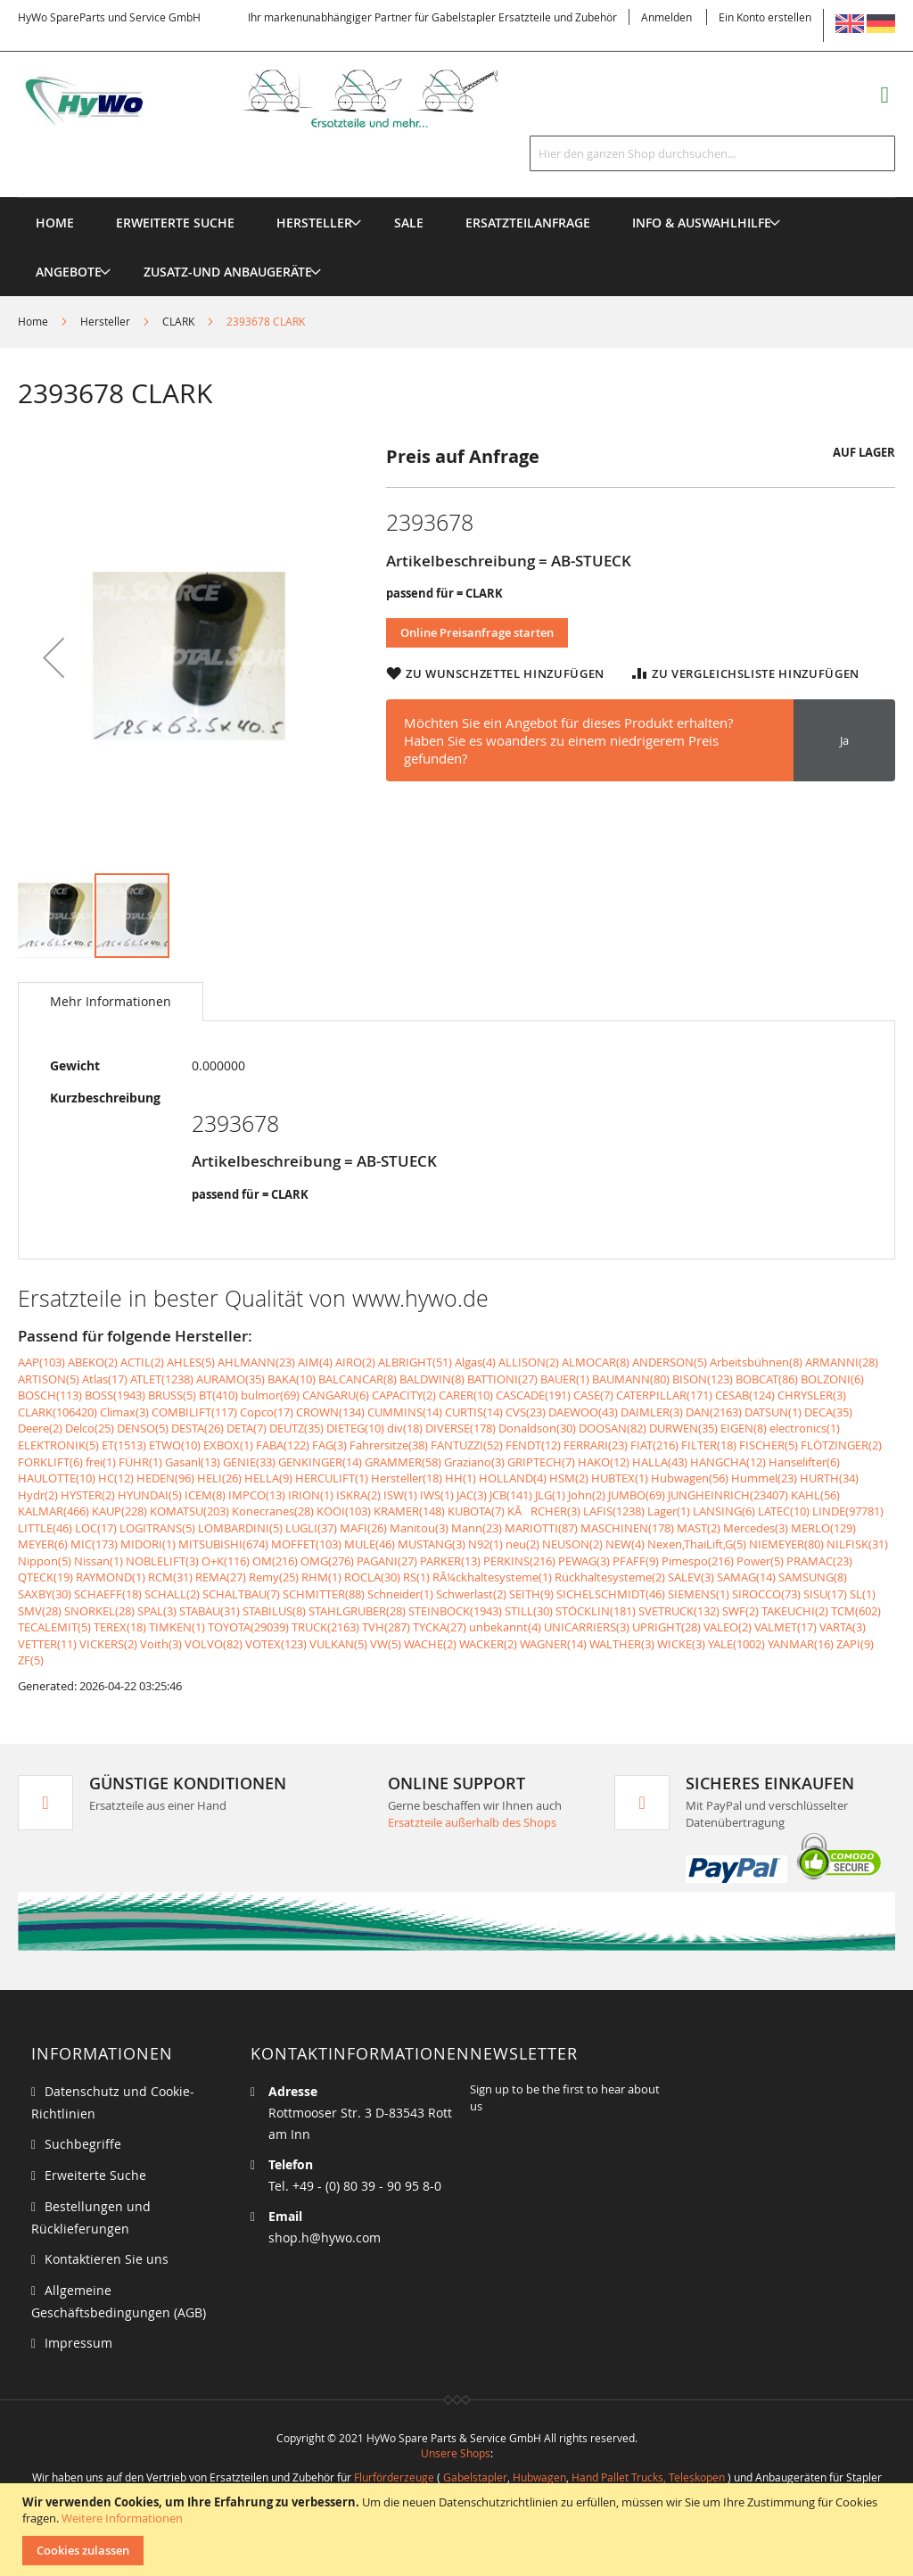  What do you see at coordinates (104, 1379) in the screenshot?
I see `Atlas(17)` at bounding box center [104, 1379].